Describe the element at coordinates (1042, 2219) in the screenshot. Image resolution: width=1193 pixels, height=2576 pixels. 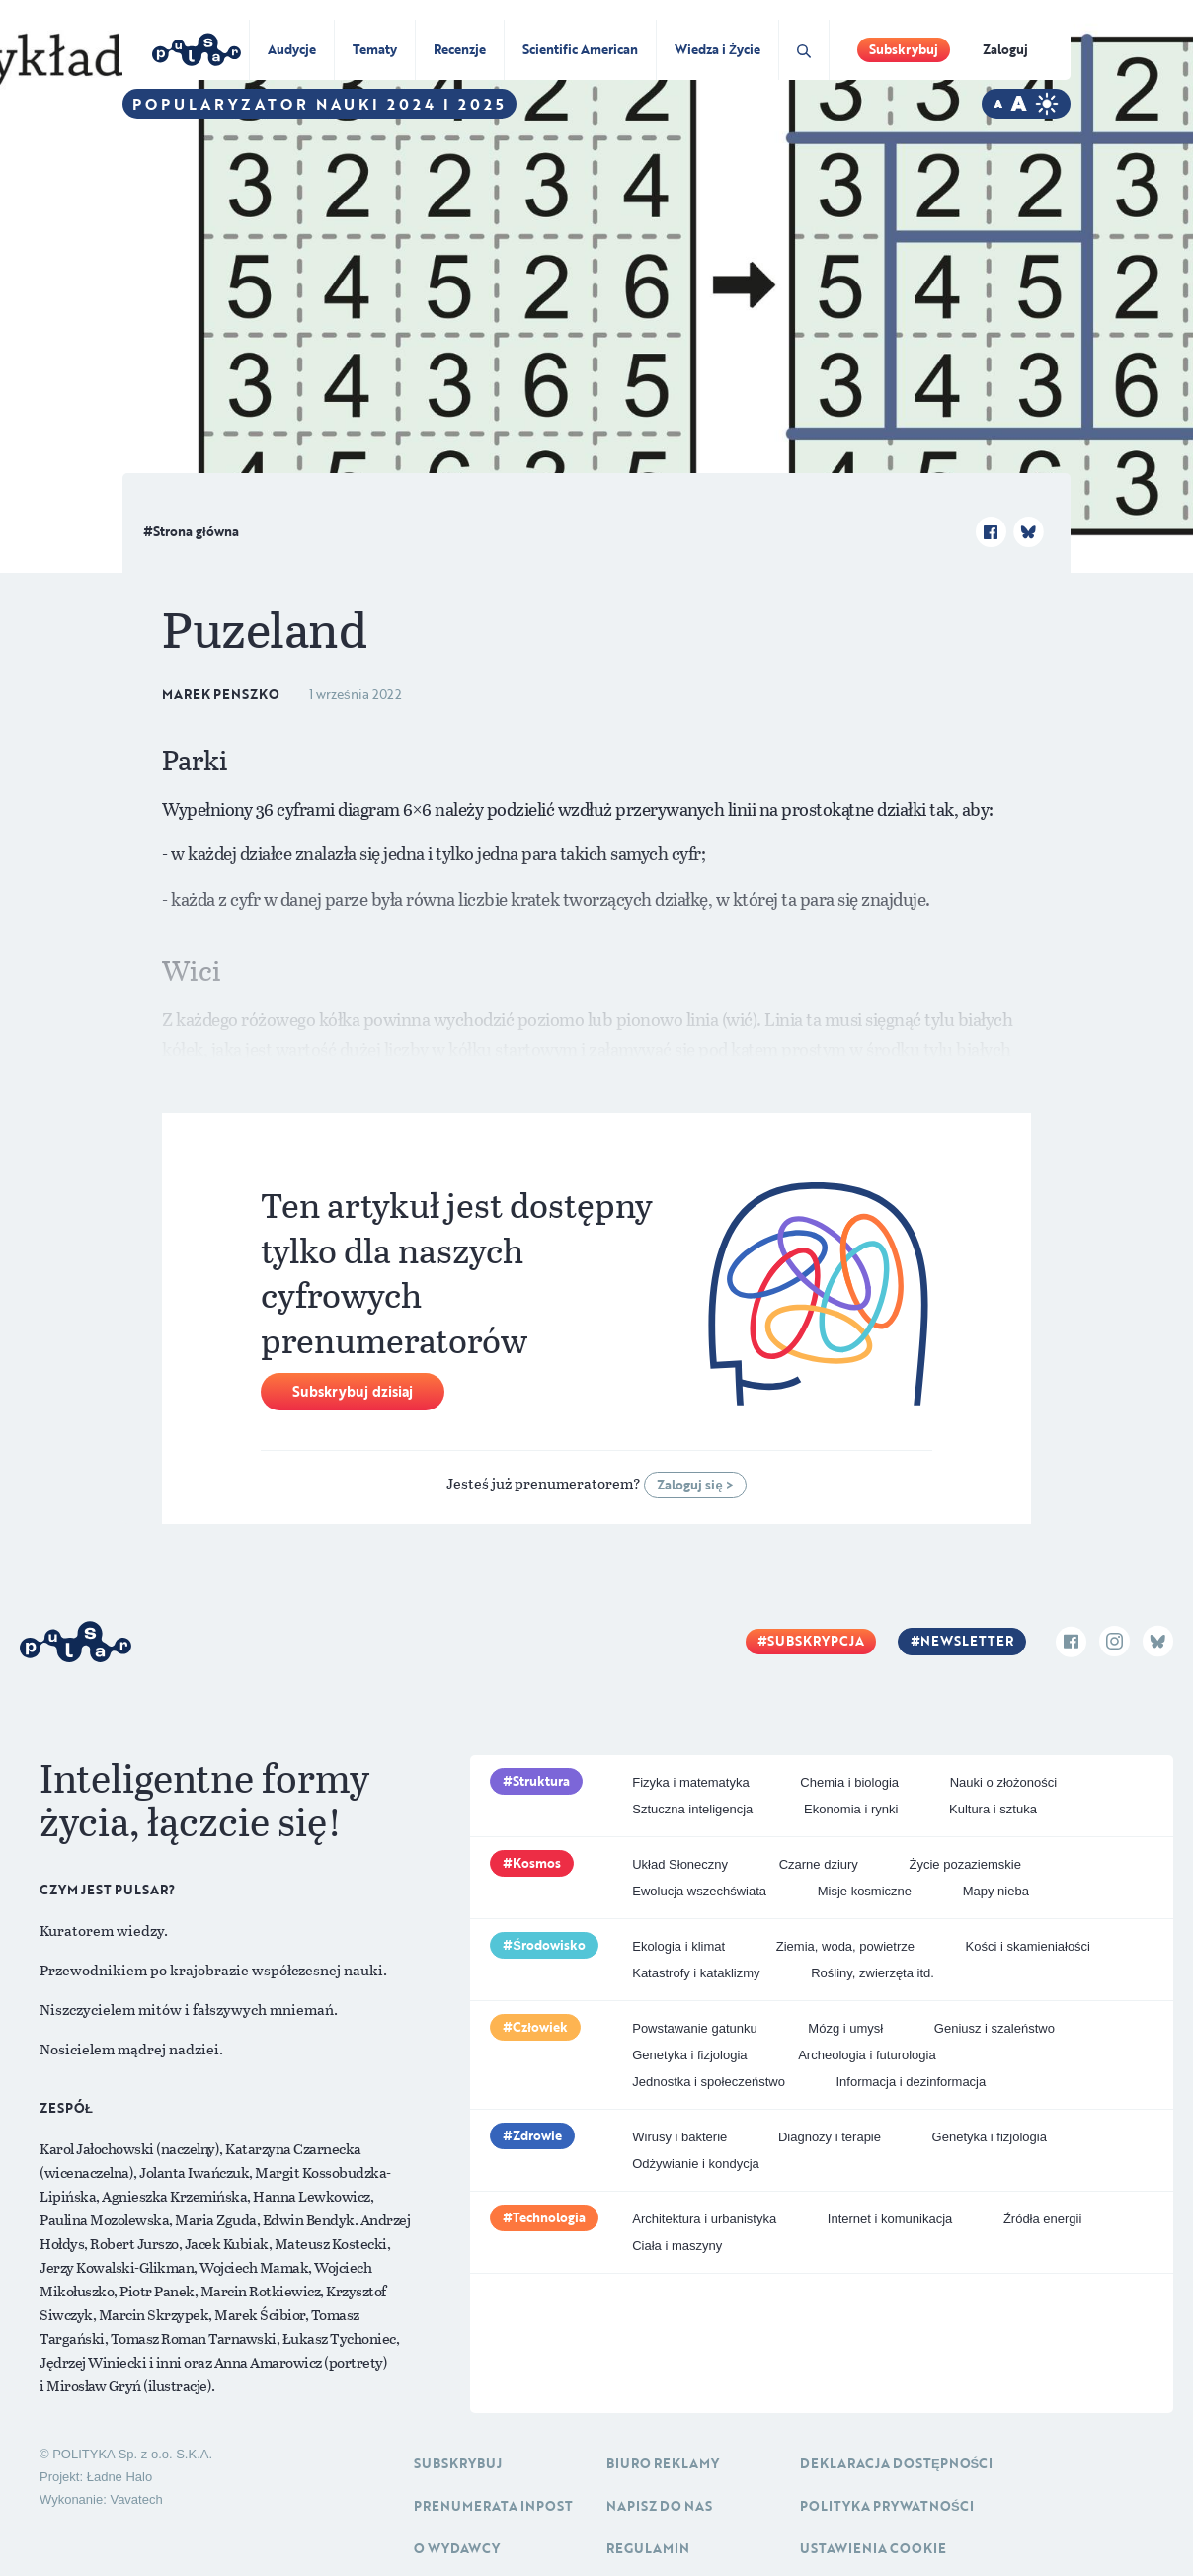
I see `Źródła energii` at that location.